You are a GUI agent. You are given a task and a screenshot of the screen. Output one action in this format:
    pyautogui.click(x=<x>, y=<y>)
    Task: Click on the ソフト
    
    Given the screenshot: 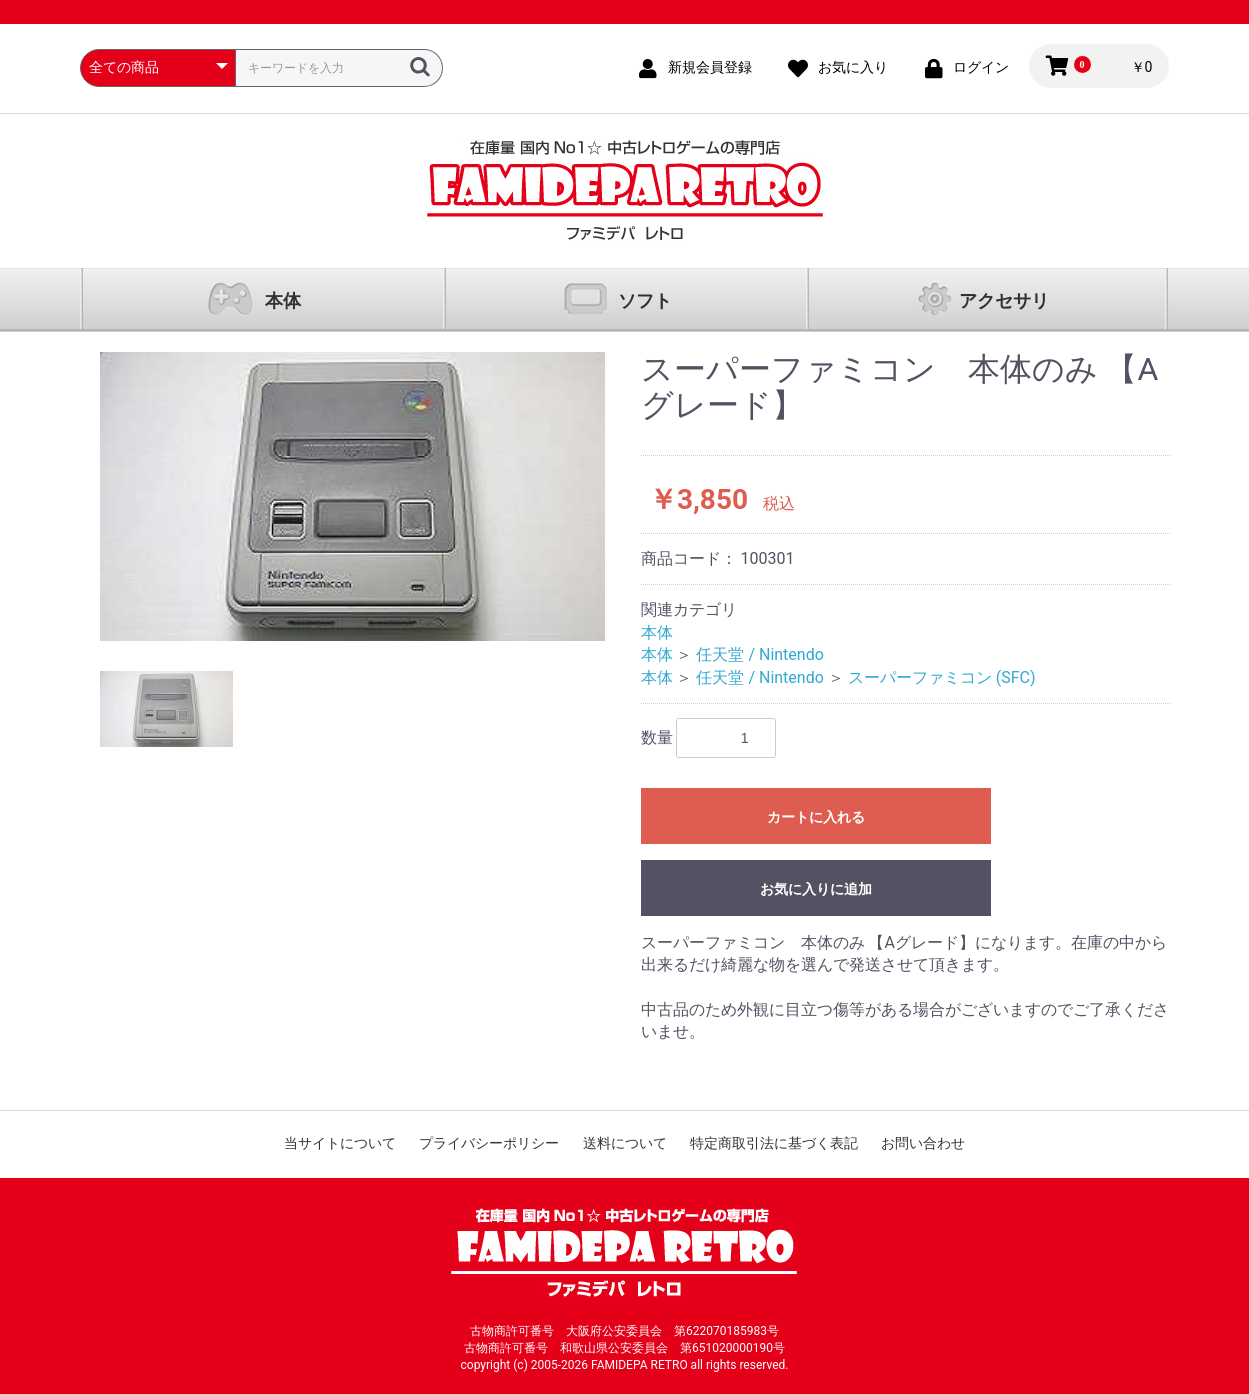 What is the action you would take?
    pyautogui.click(x=645, y=300)
    